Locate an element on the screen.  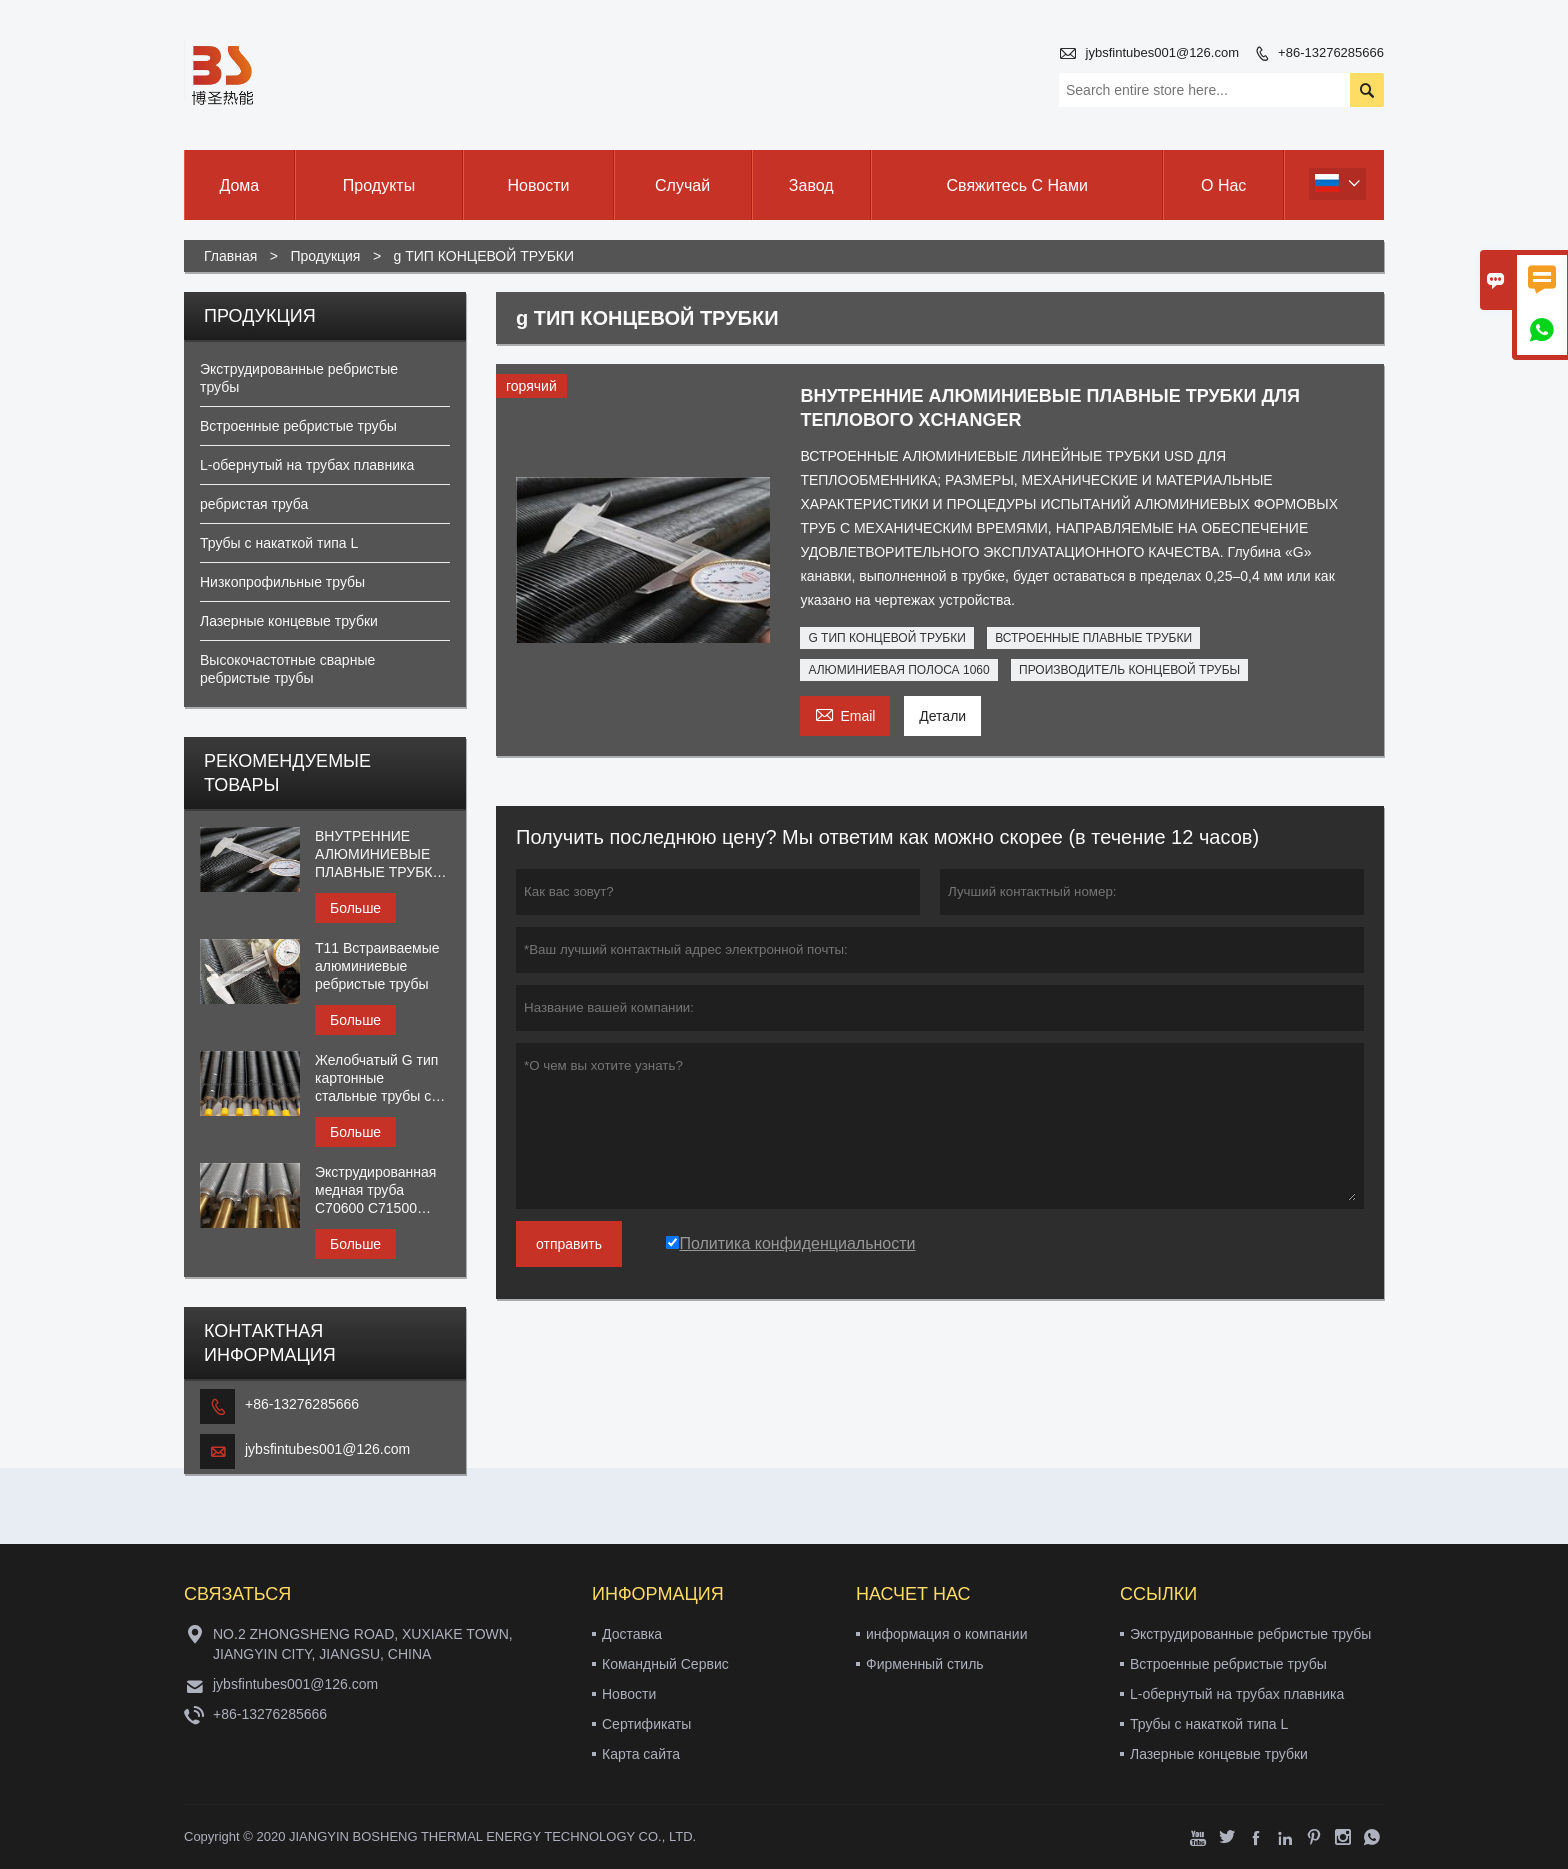
Главная is located at coordinates (230, 256).